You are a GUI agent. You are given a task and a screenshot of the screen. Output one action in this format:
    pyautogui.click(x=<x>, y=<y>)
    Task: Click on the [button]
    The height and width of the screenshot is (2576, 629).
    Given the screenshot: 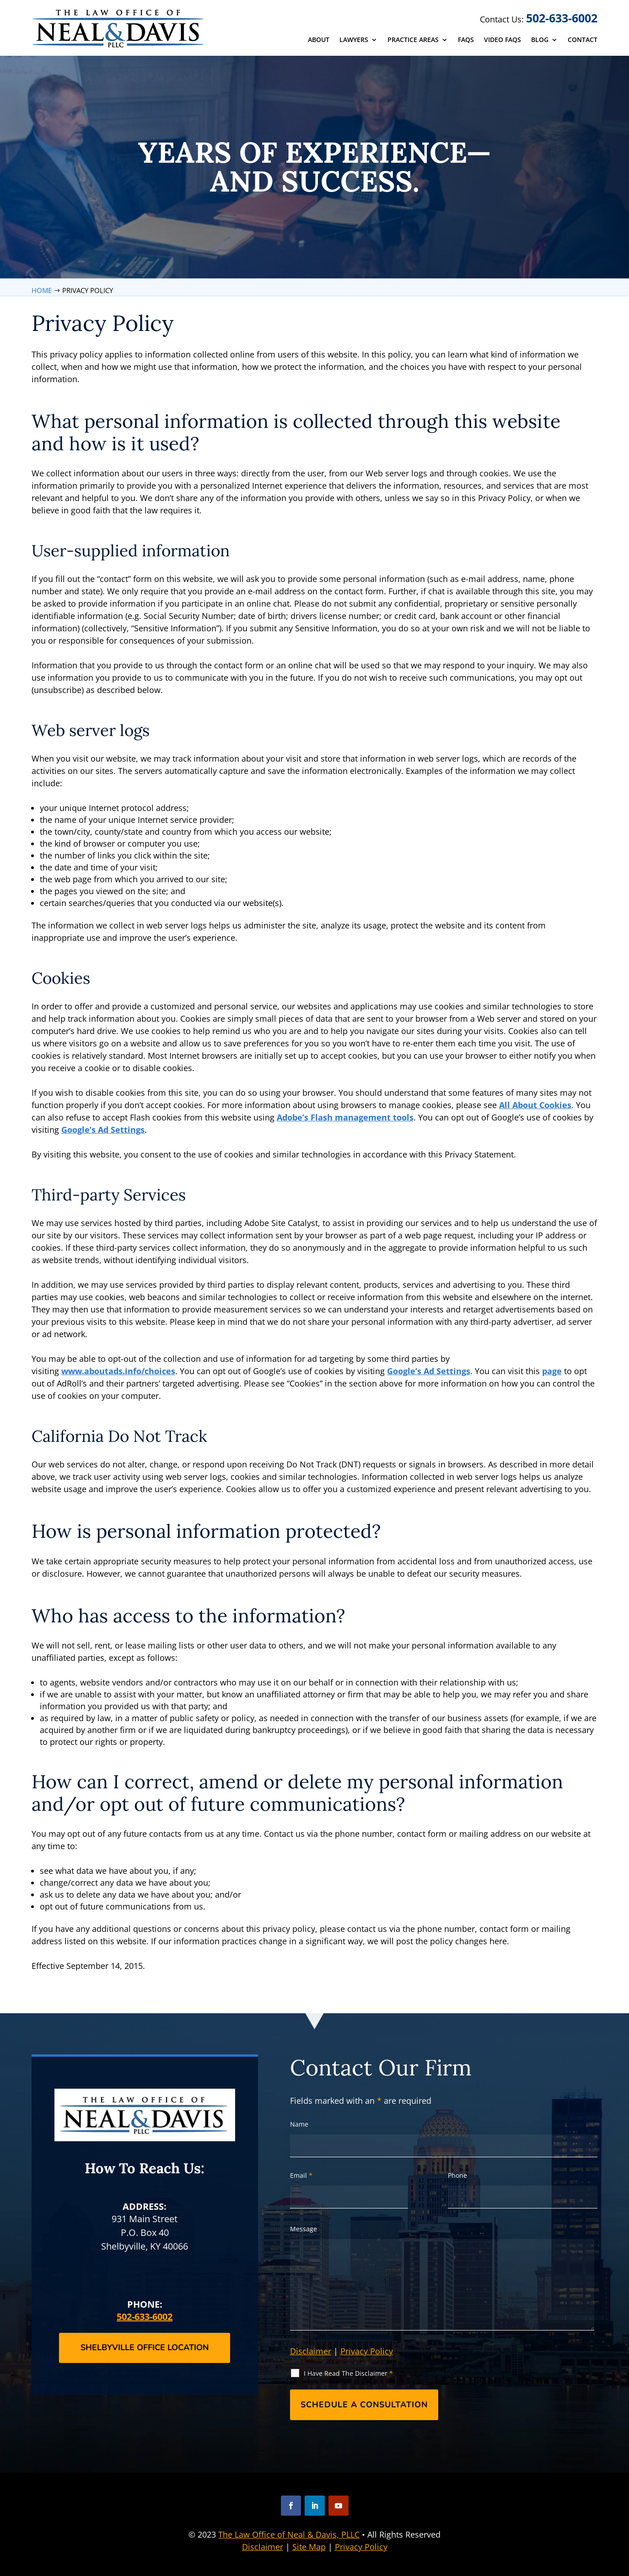 What is the action you would take?
    pyautogui.click(x=291, y=2506)
    